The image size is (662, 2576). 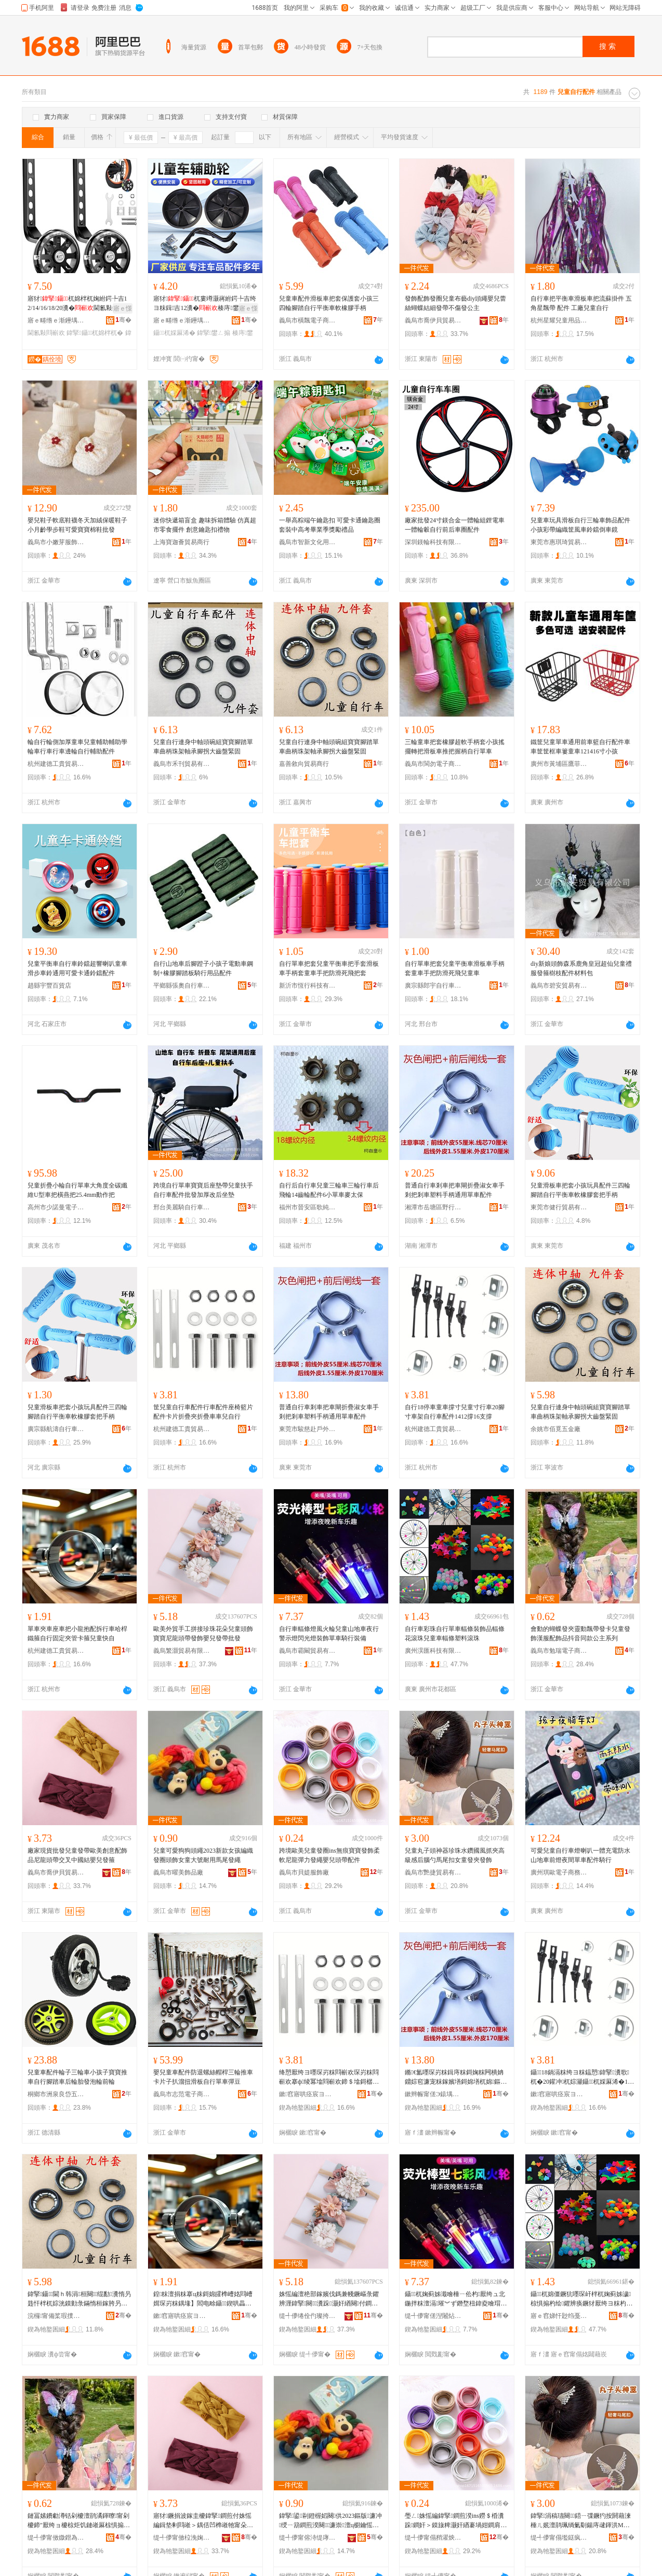 What do you see at coordinates (95, 332) in the screenshot?
I see `鍏掔鑷杌婂柈杌�` at bounding box center [95, 332].